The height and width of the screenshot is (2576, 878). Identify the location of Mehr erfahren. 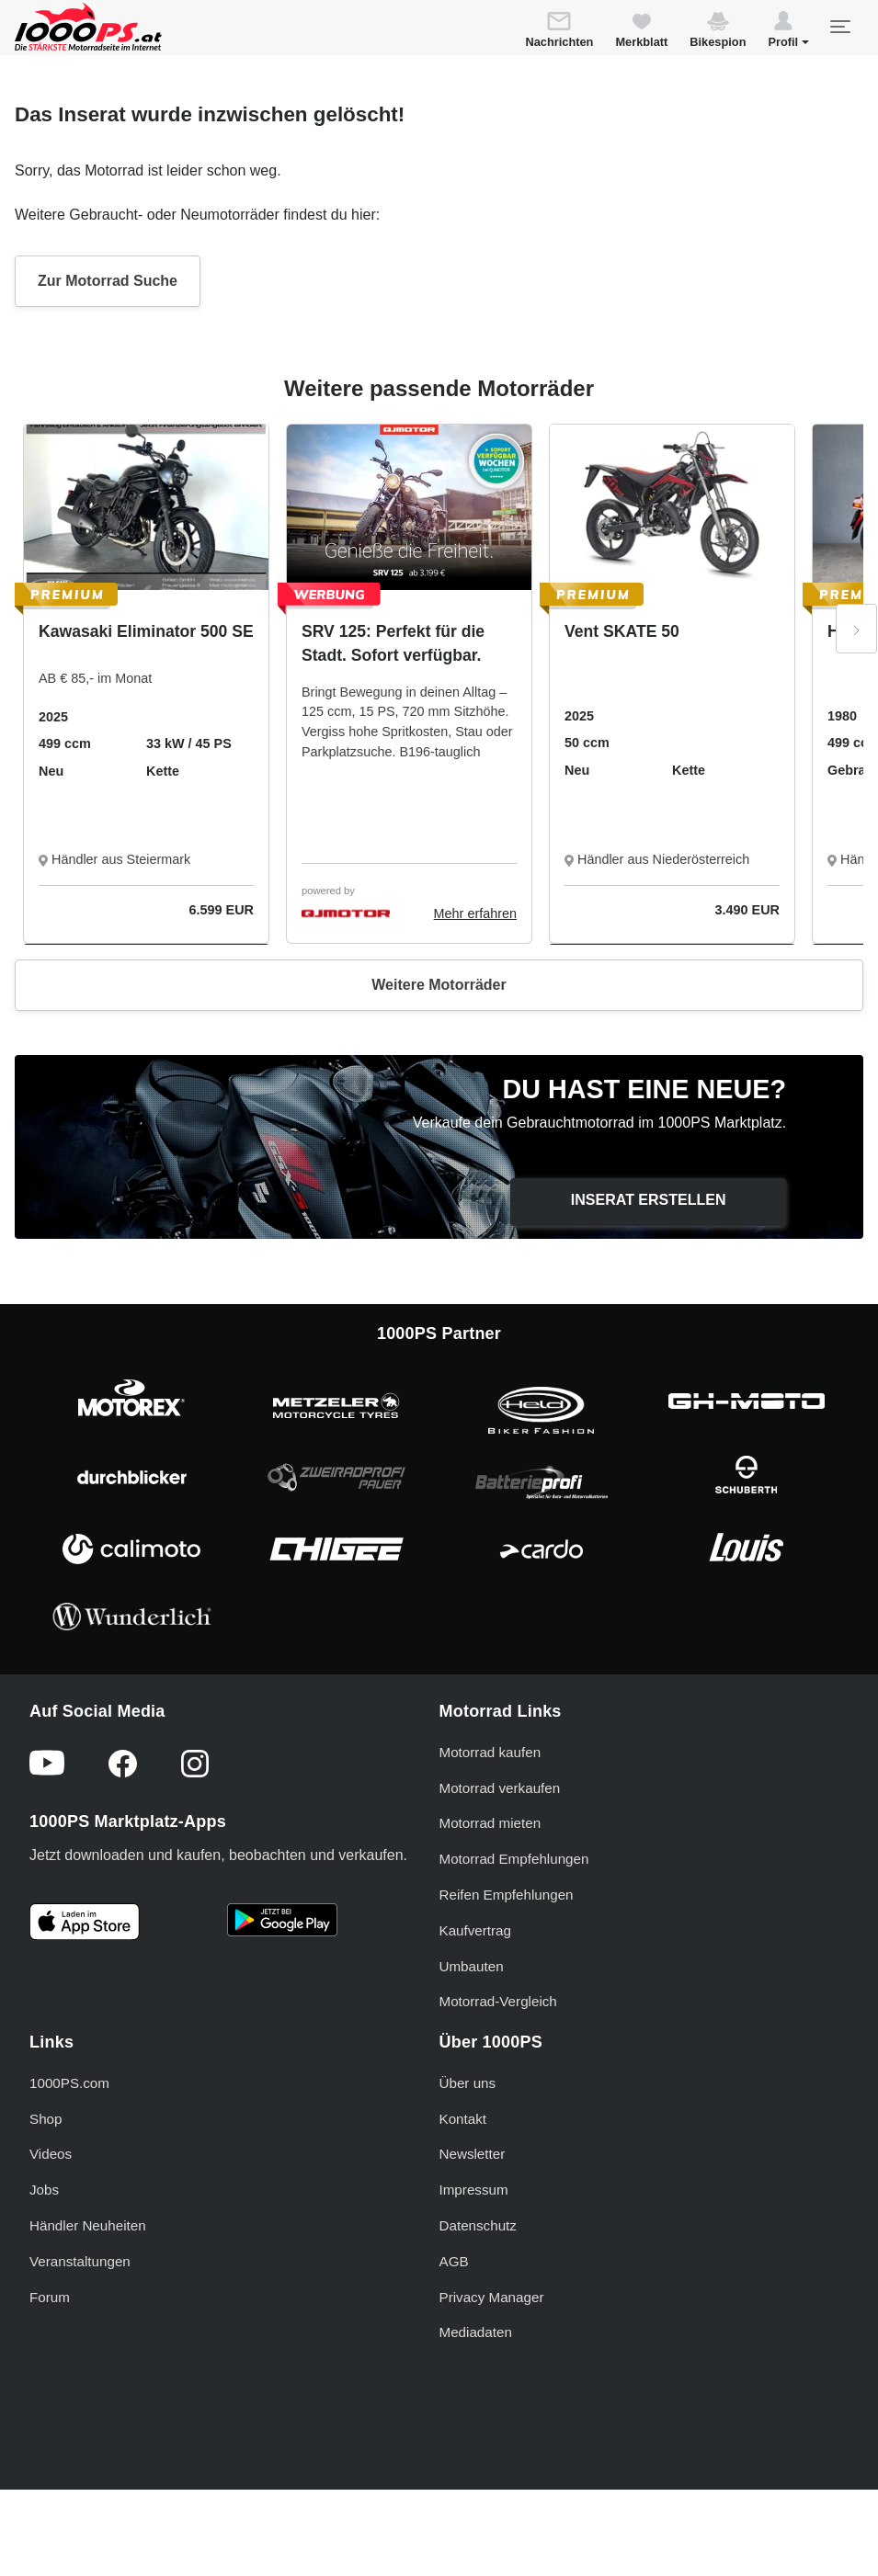
(475, 913).